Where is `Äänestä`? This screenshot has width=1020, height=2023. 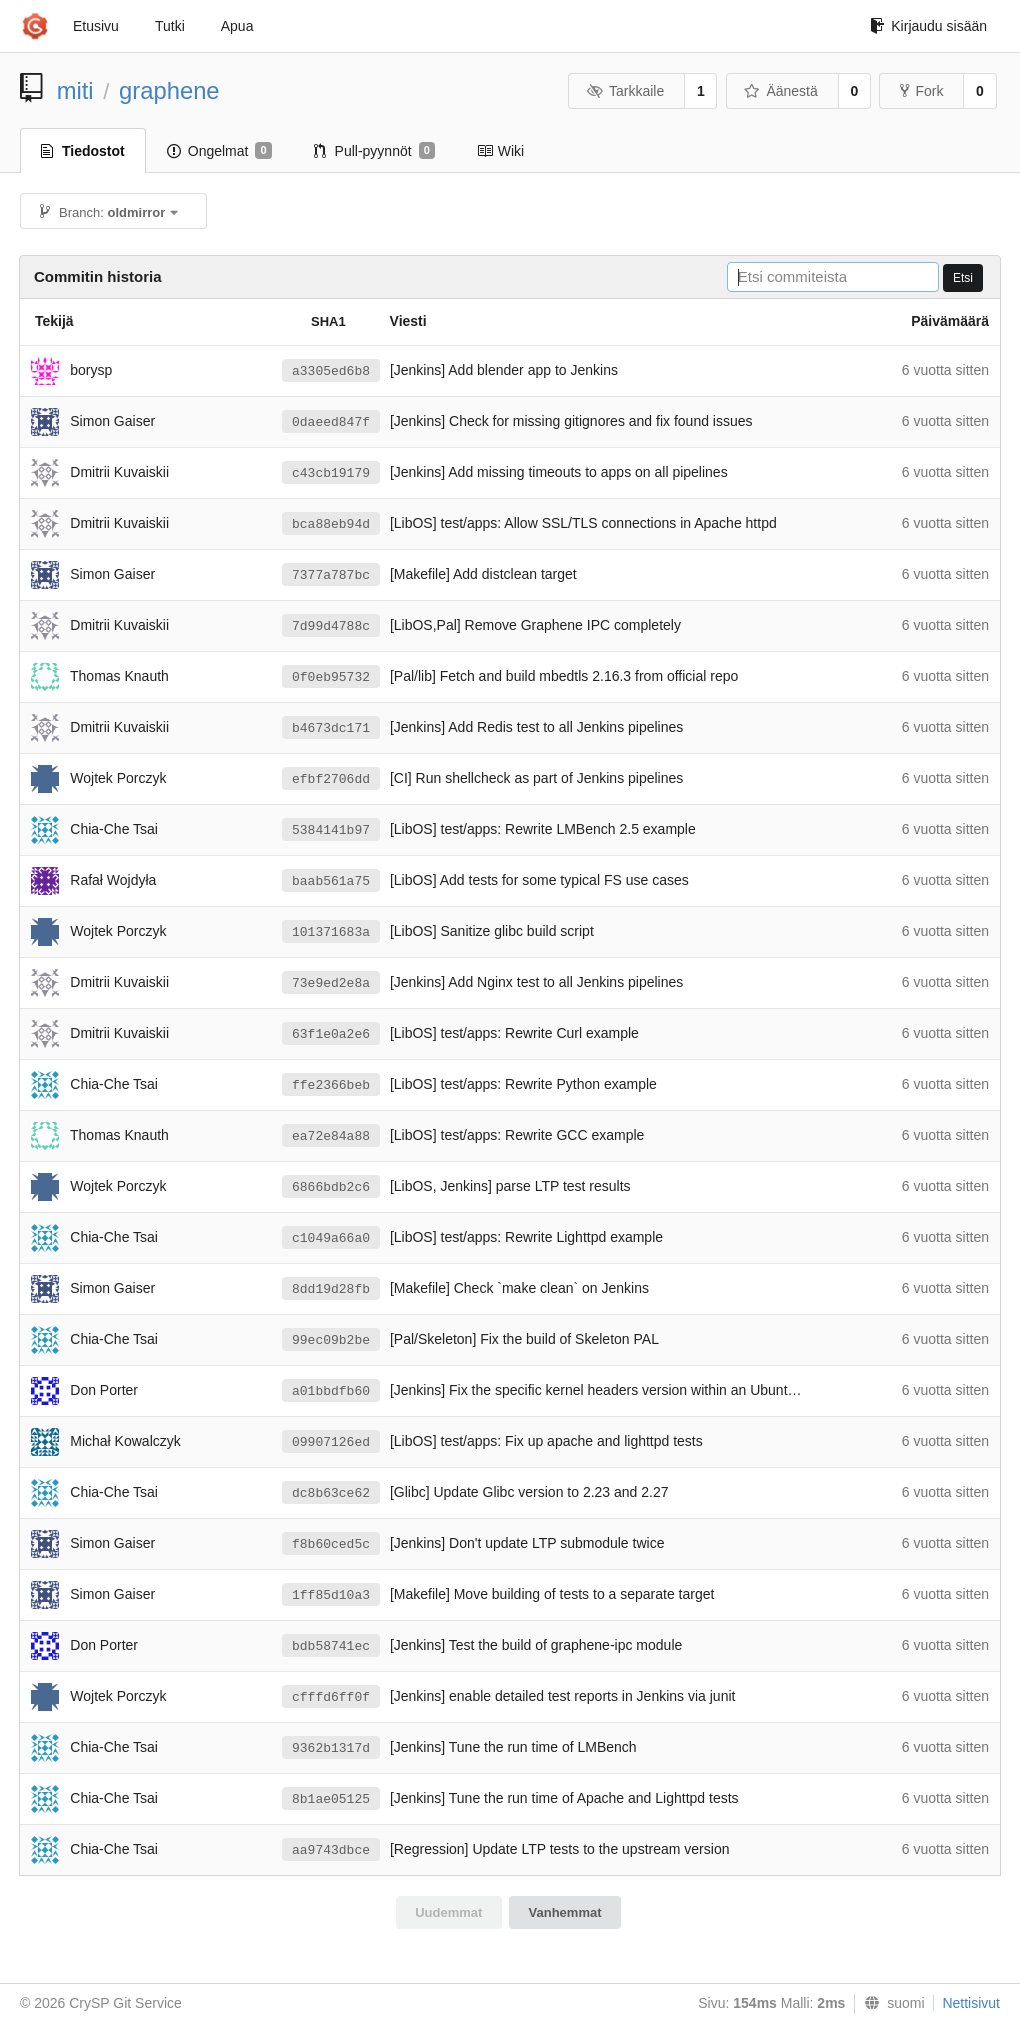 Äänestä is located at coordinates (781, 91).